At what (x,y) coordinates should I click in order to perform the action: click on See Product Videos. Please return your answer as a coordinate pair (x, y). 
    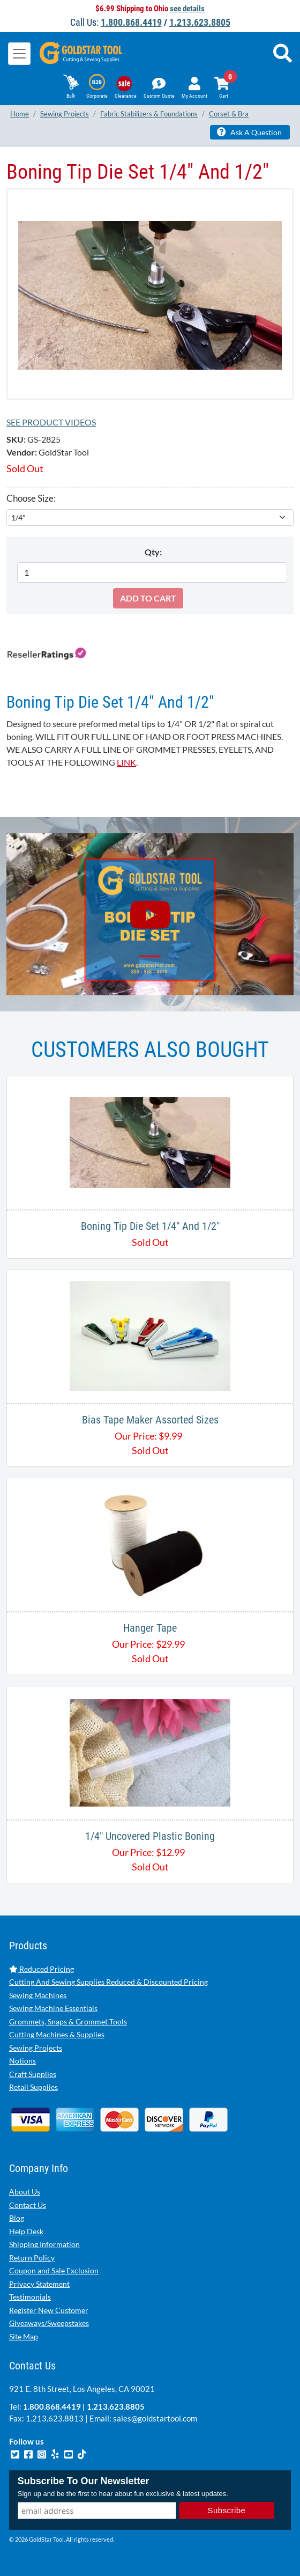
    Looking at the image, I should click on (51, 422).